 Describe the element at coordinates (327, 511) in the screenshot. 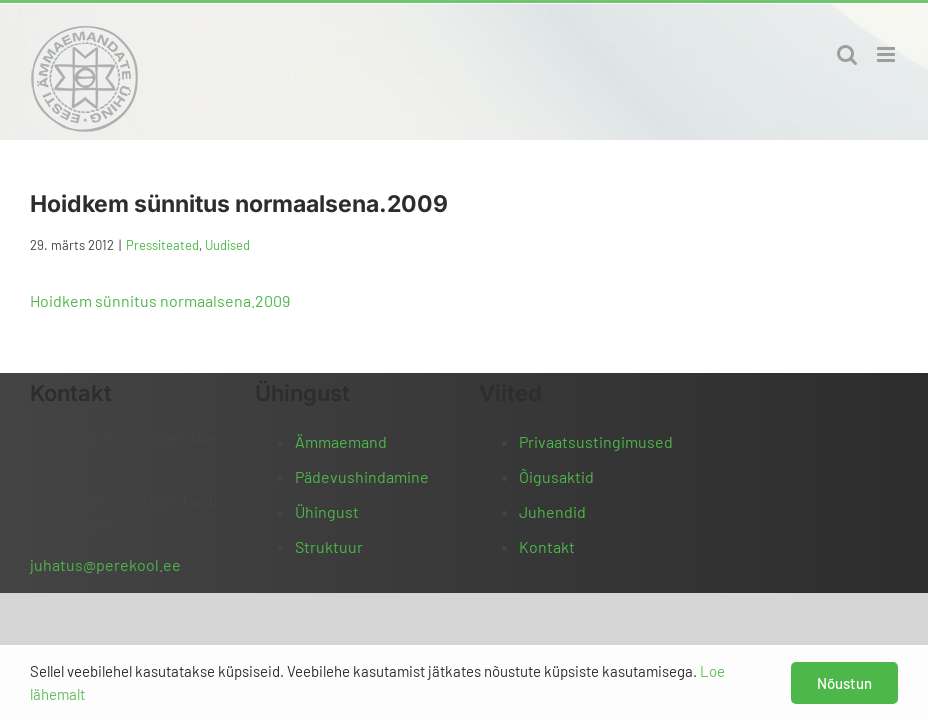

I see `Ühingust` at that location.